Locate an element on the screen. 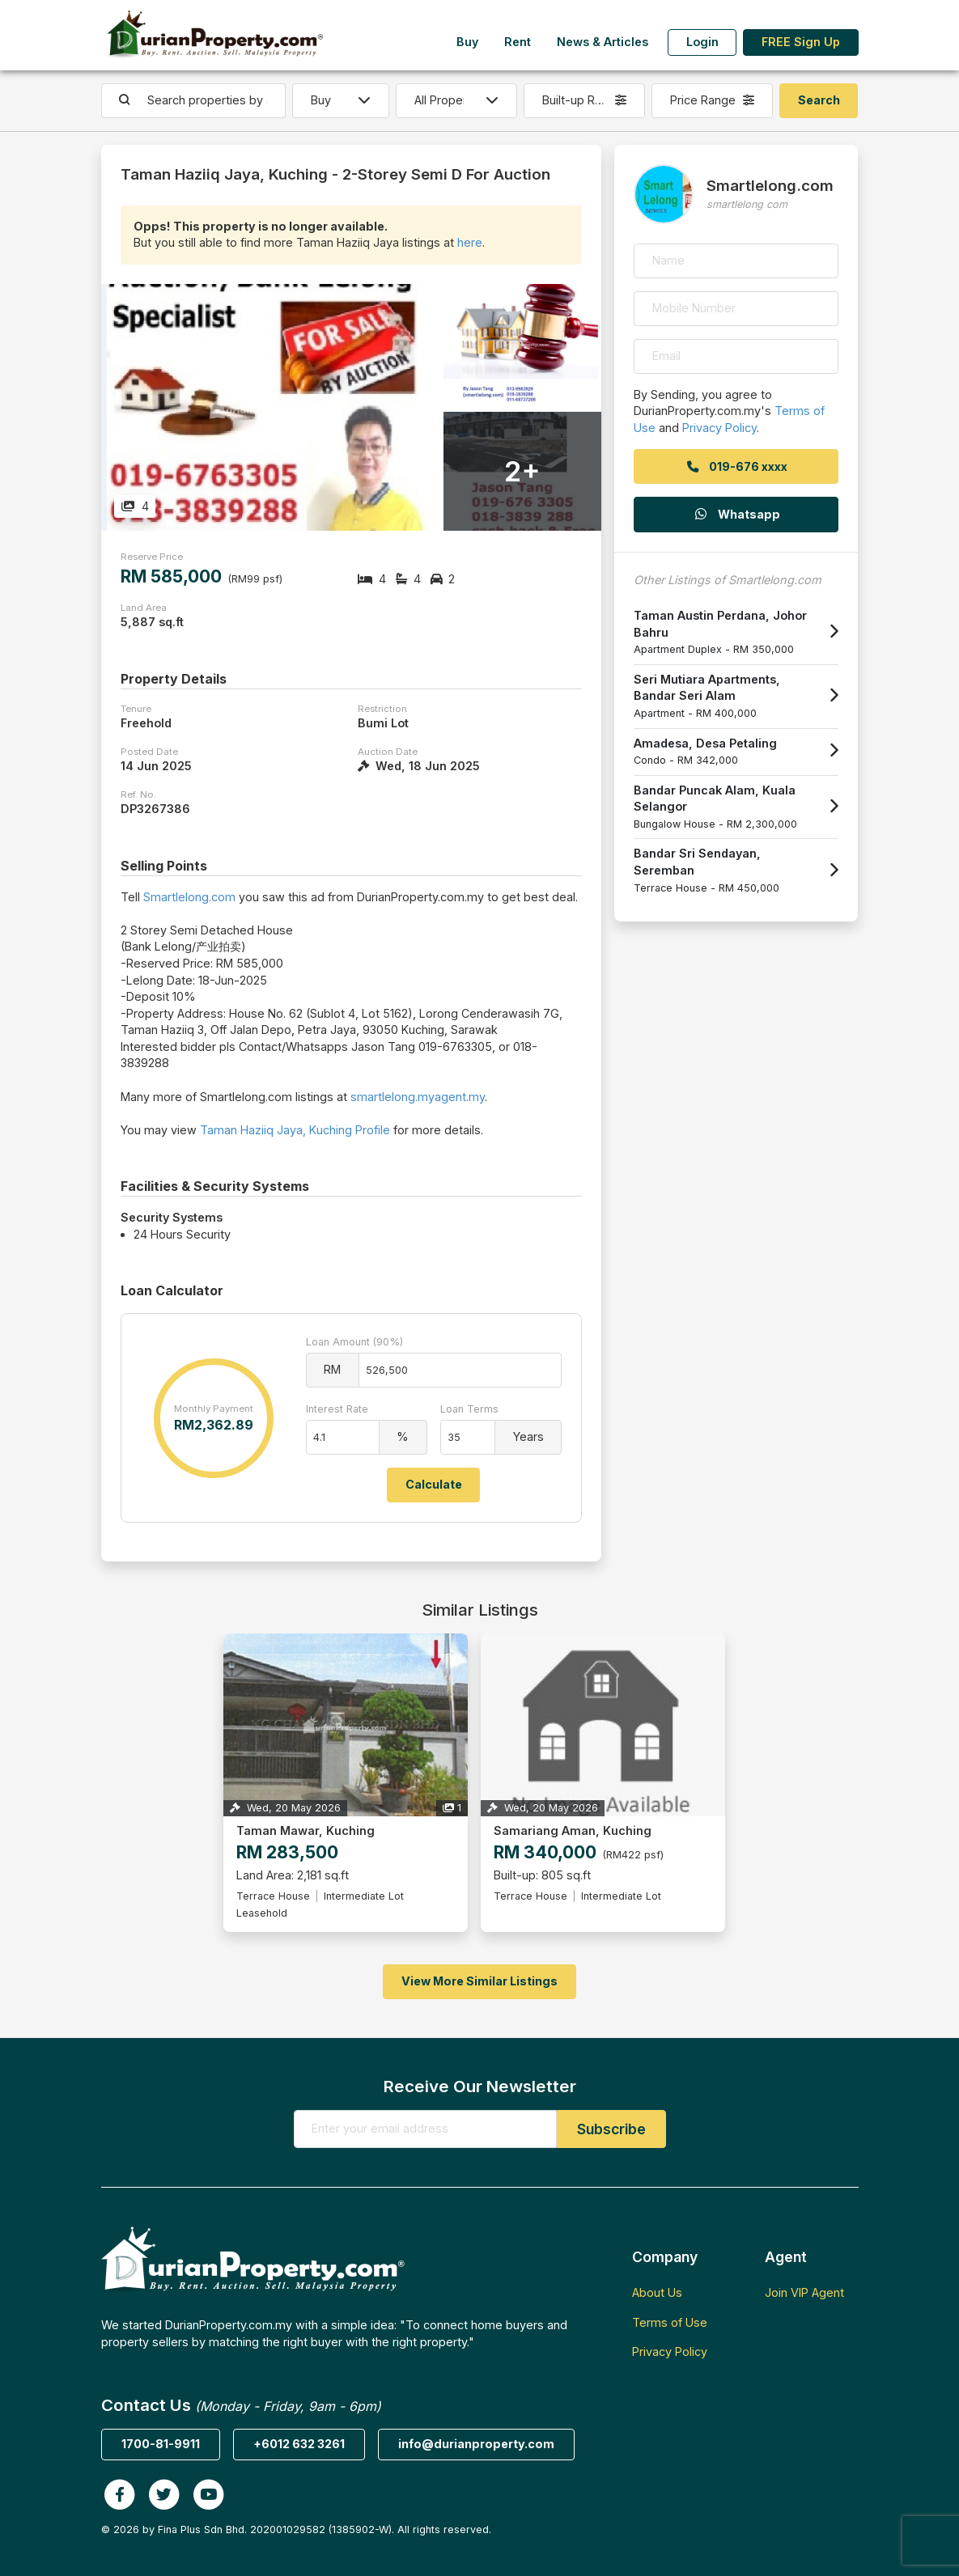  Buy is located at coordinates (467, 42).